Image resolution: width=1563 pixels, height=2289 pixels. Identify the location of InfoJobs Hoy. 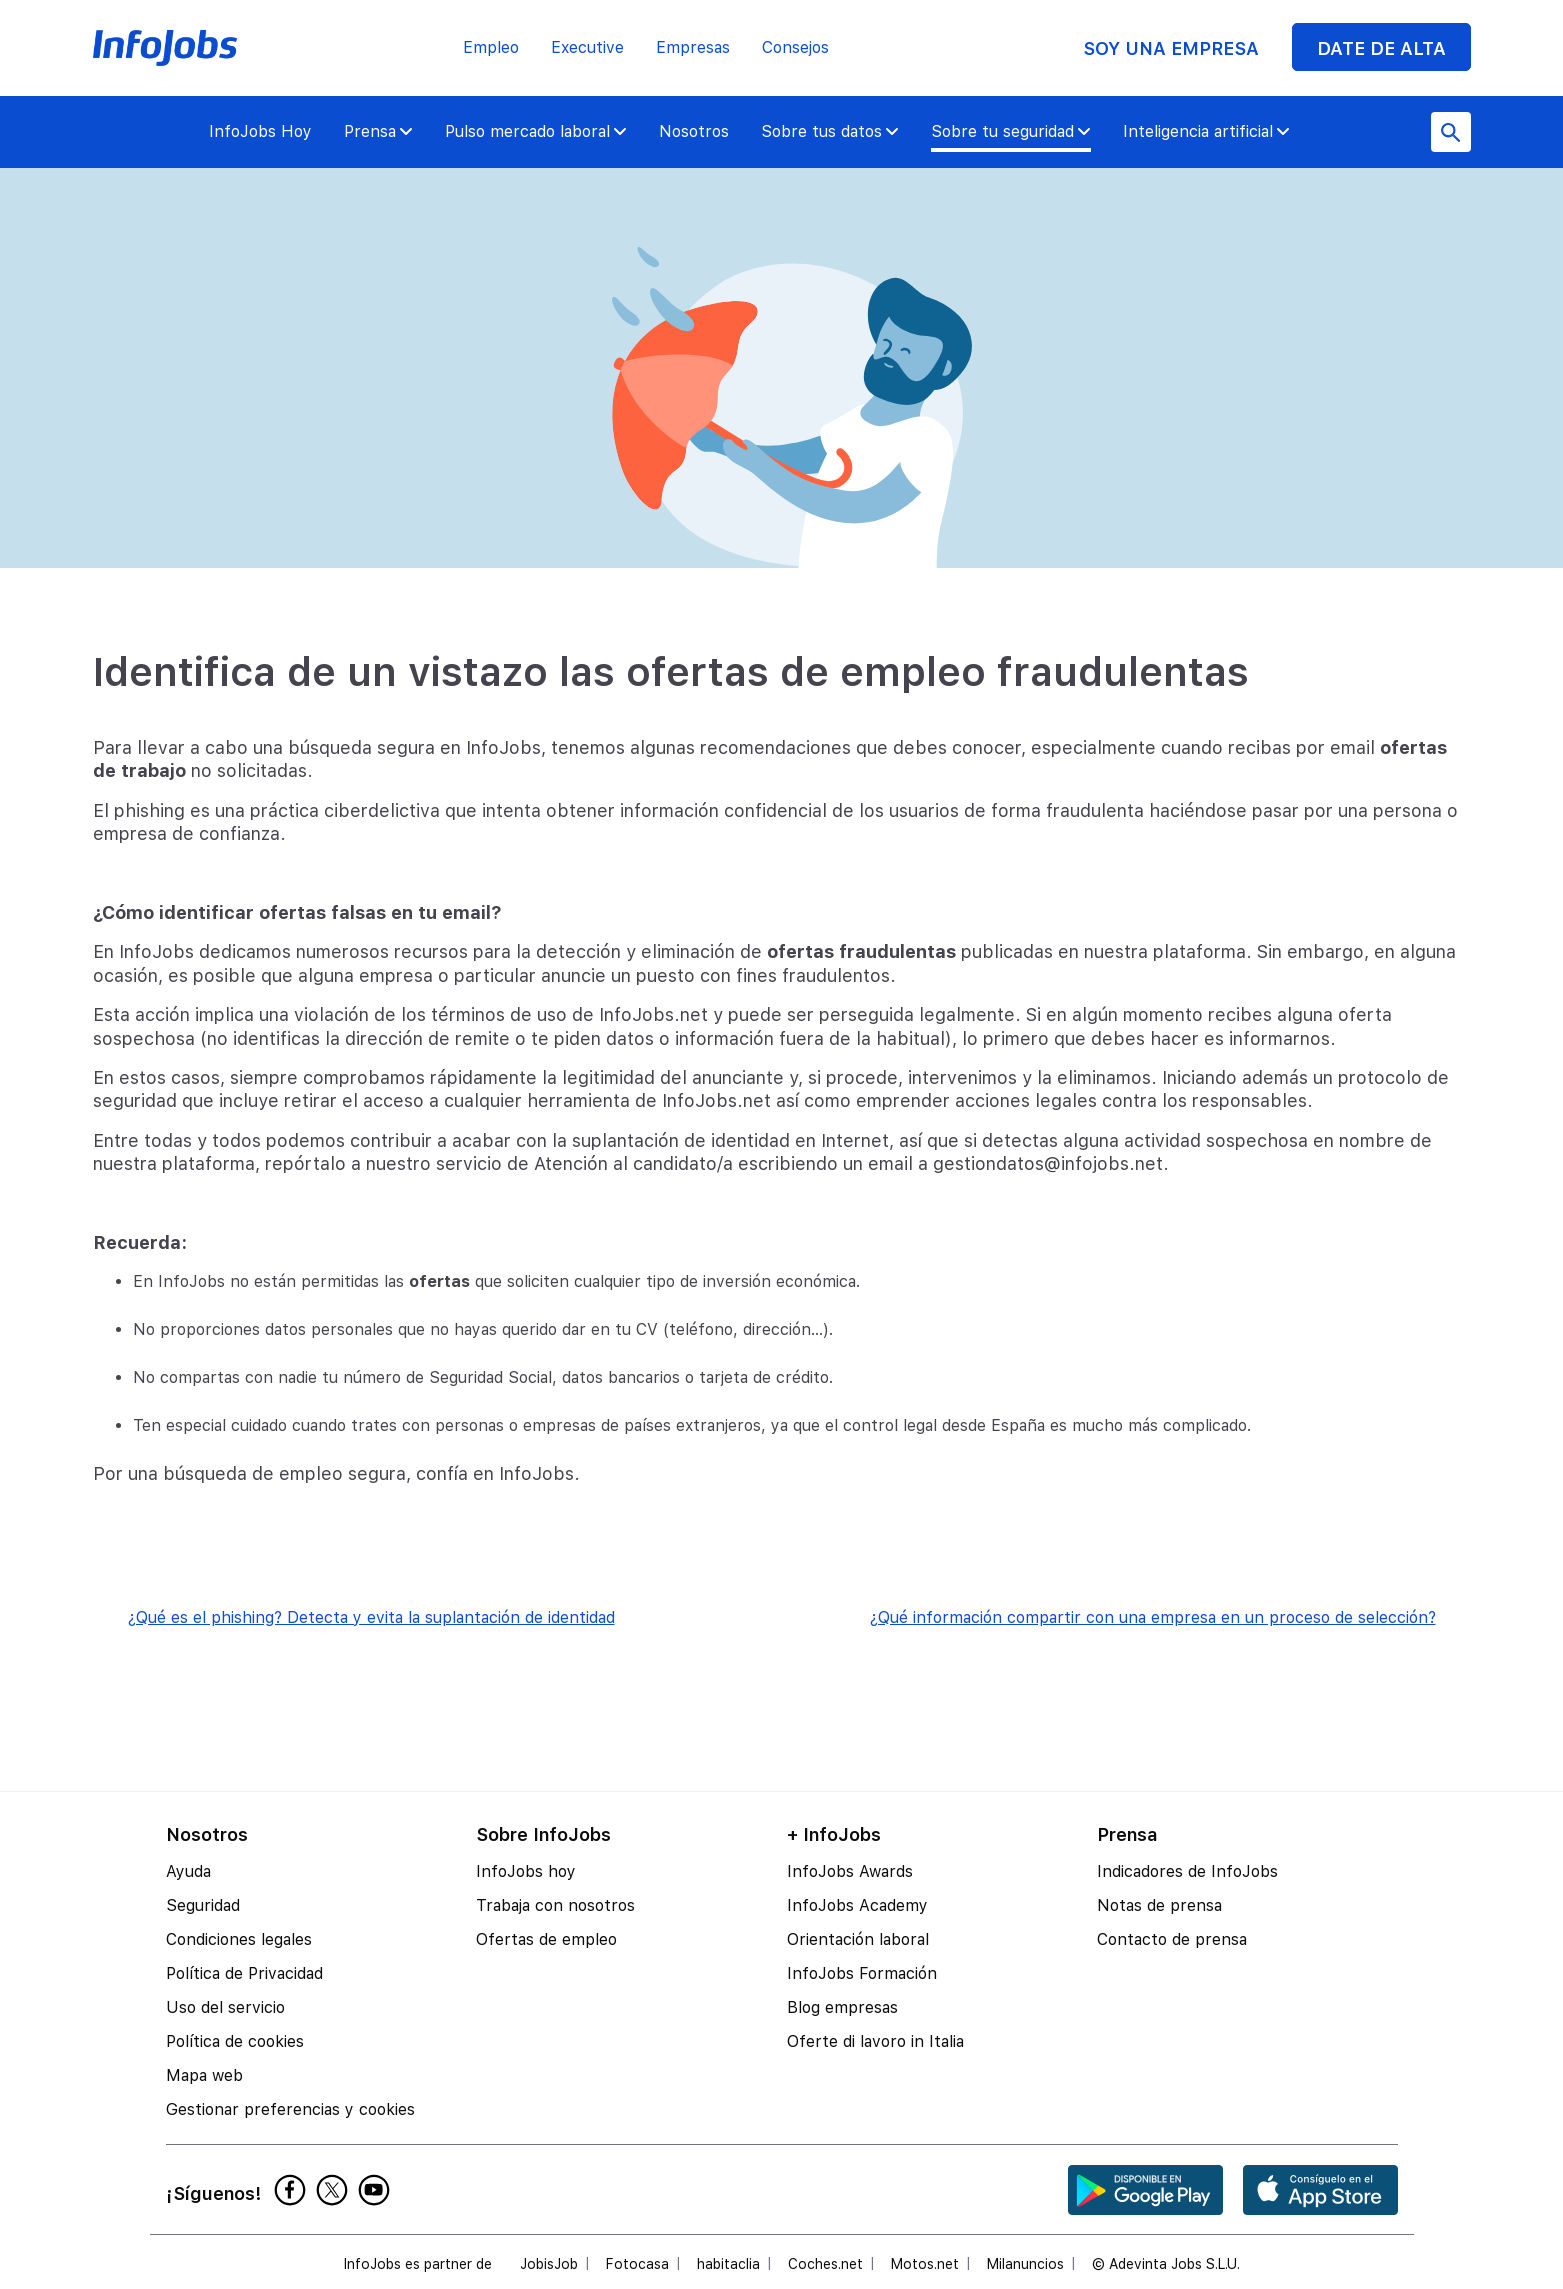
(260, 131).